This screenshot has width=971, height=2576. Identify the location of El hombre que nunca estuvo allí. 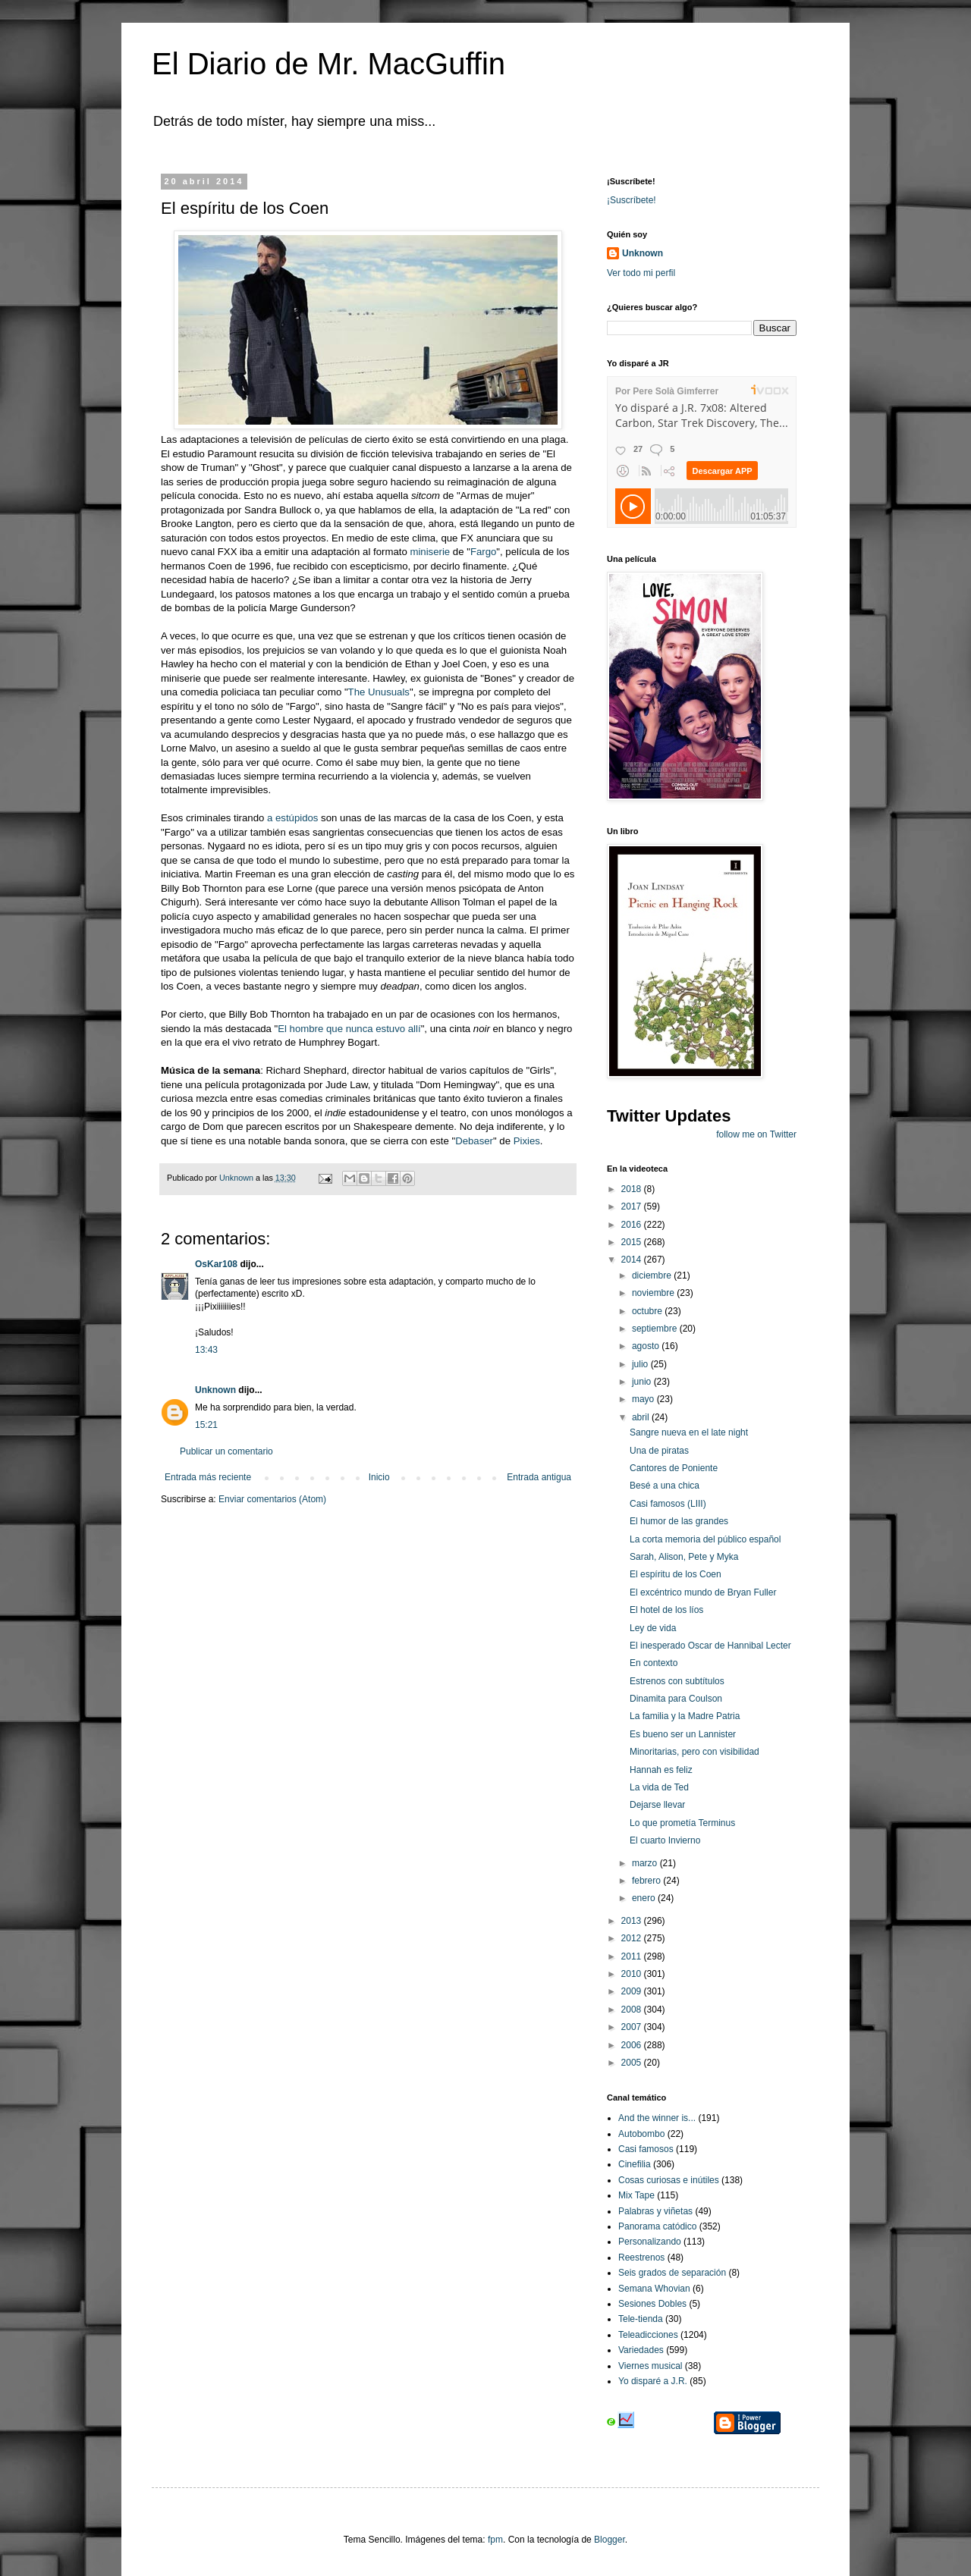
(349, 1028).